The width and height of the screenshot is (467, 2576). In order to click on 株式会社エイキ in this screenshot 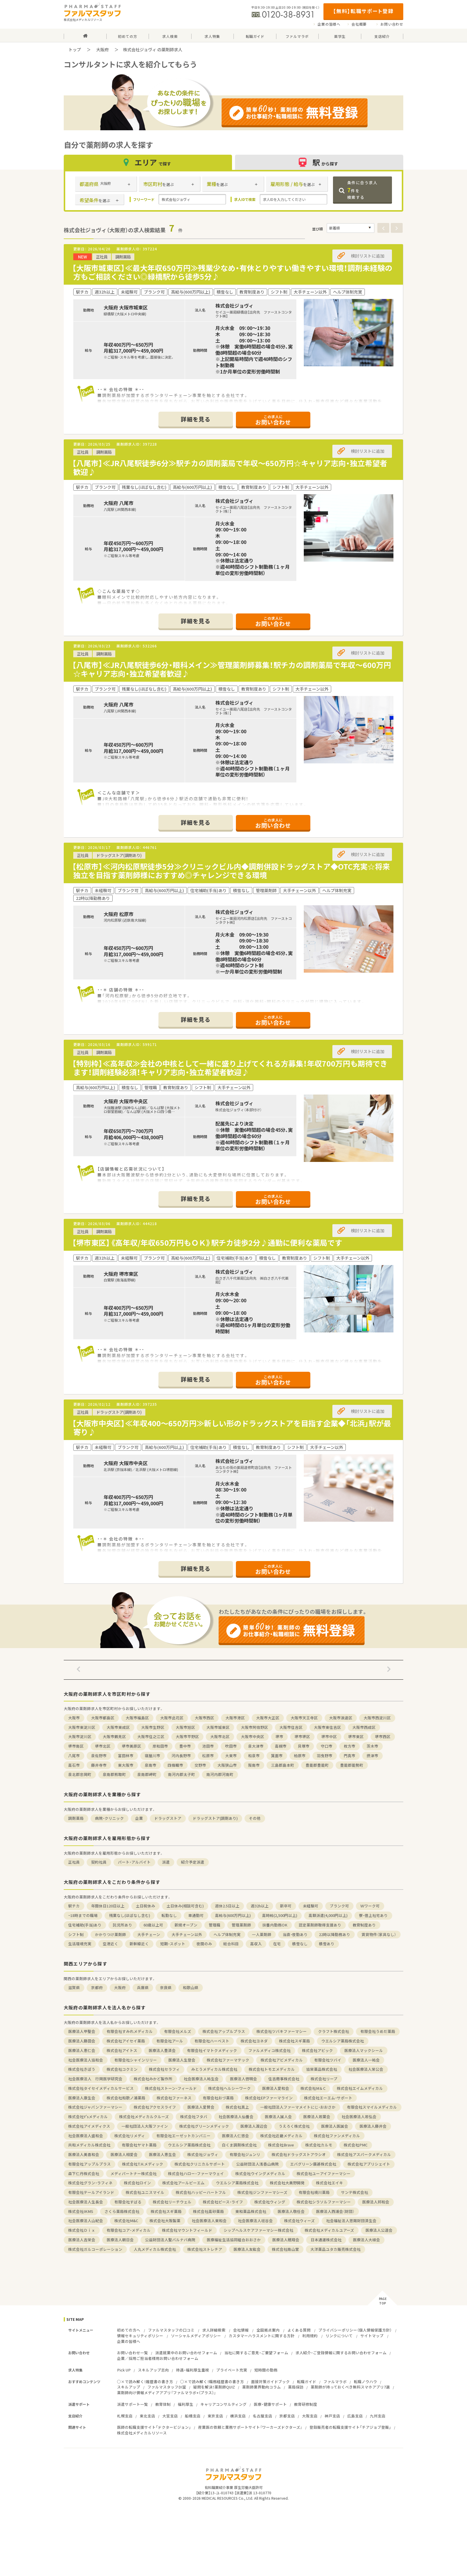, I will do `click(329, 2183)`.